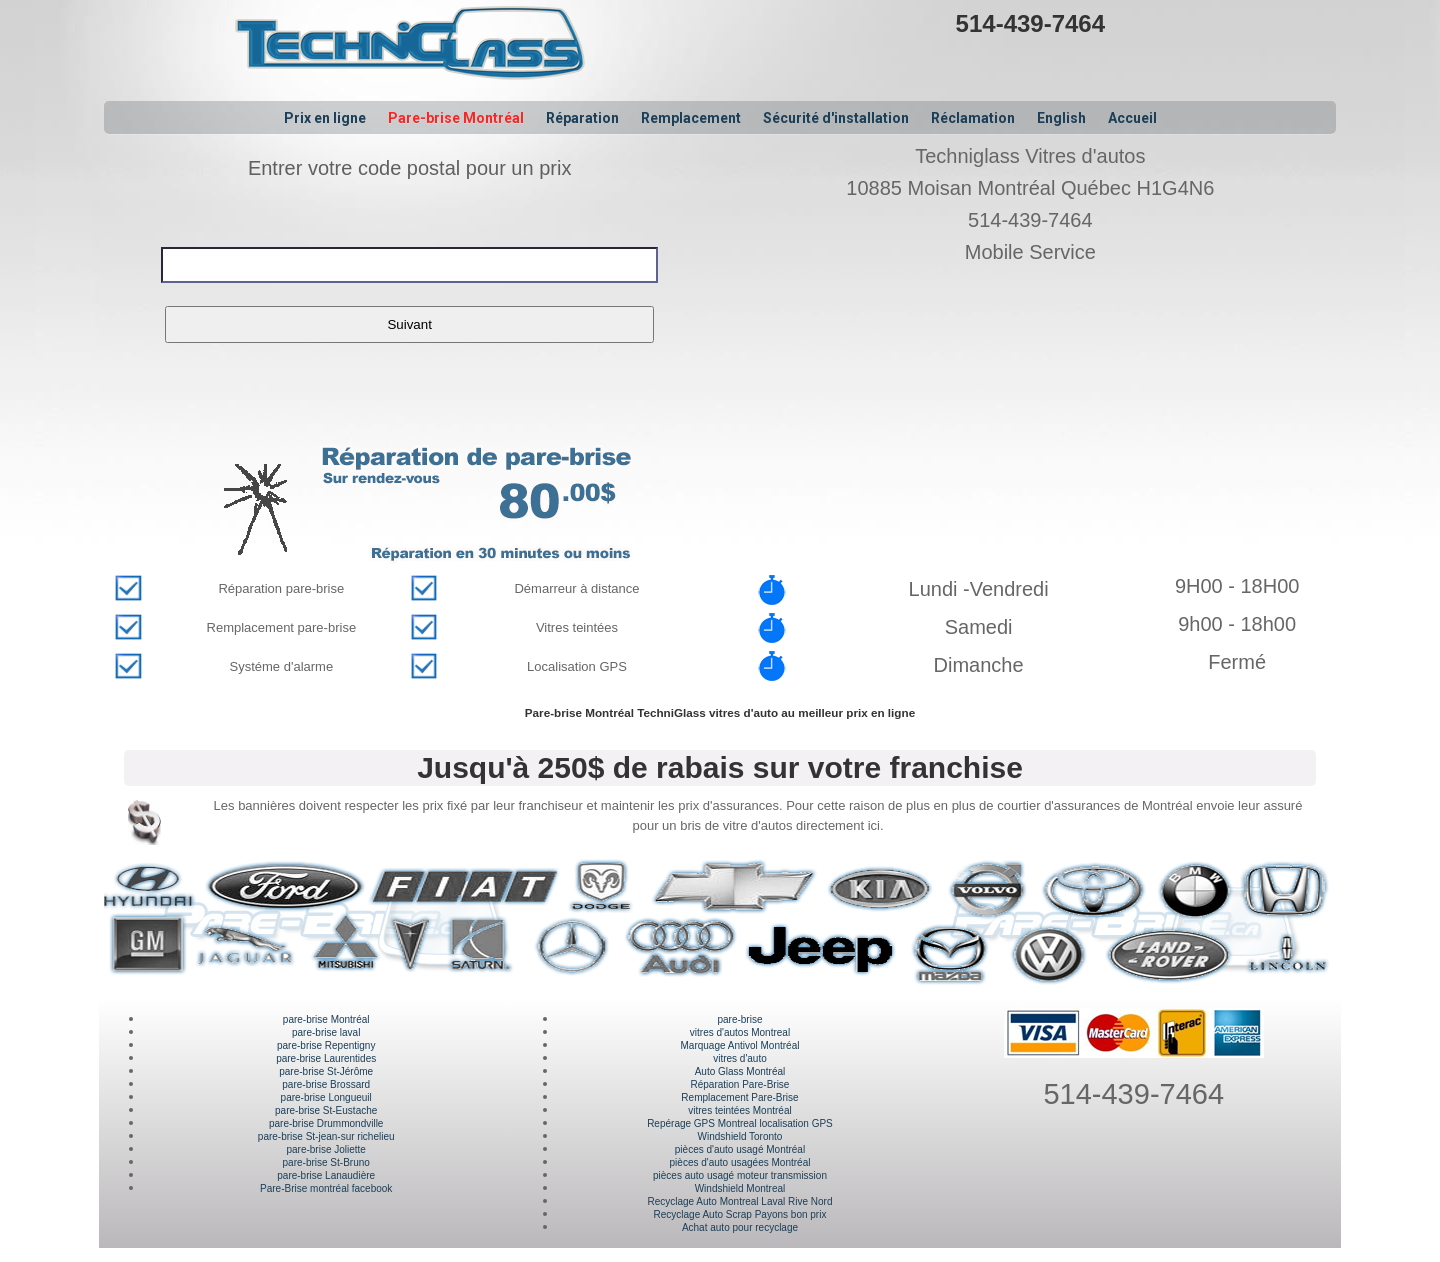 This screenshot has width=1440, height=1262. Describe the element at coordinates (326, 1175) in the screenshot. I see `pare-brise Lanaudière` at that location.